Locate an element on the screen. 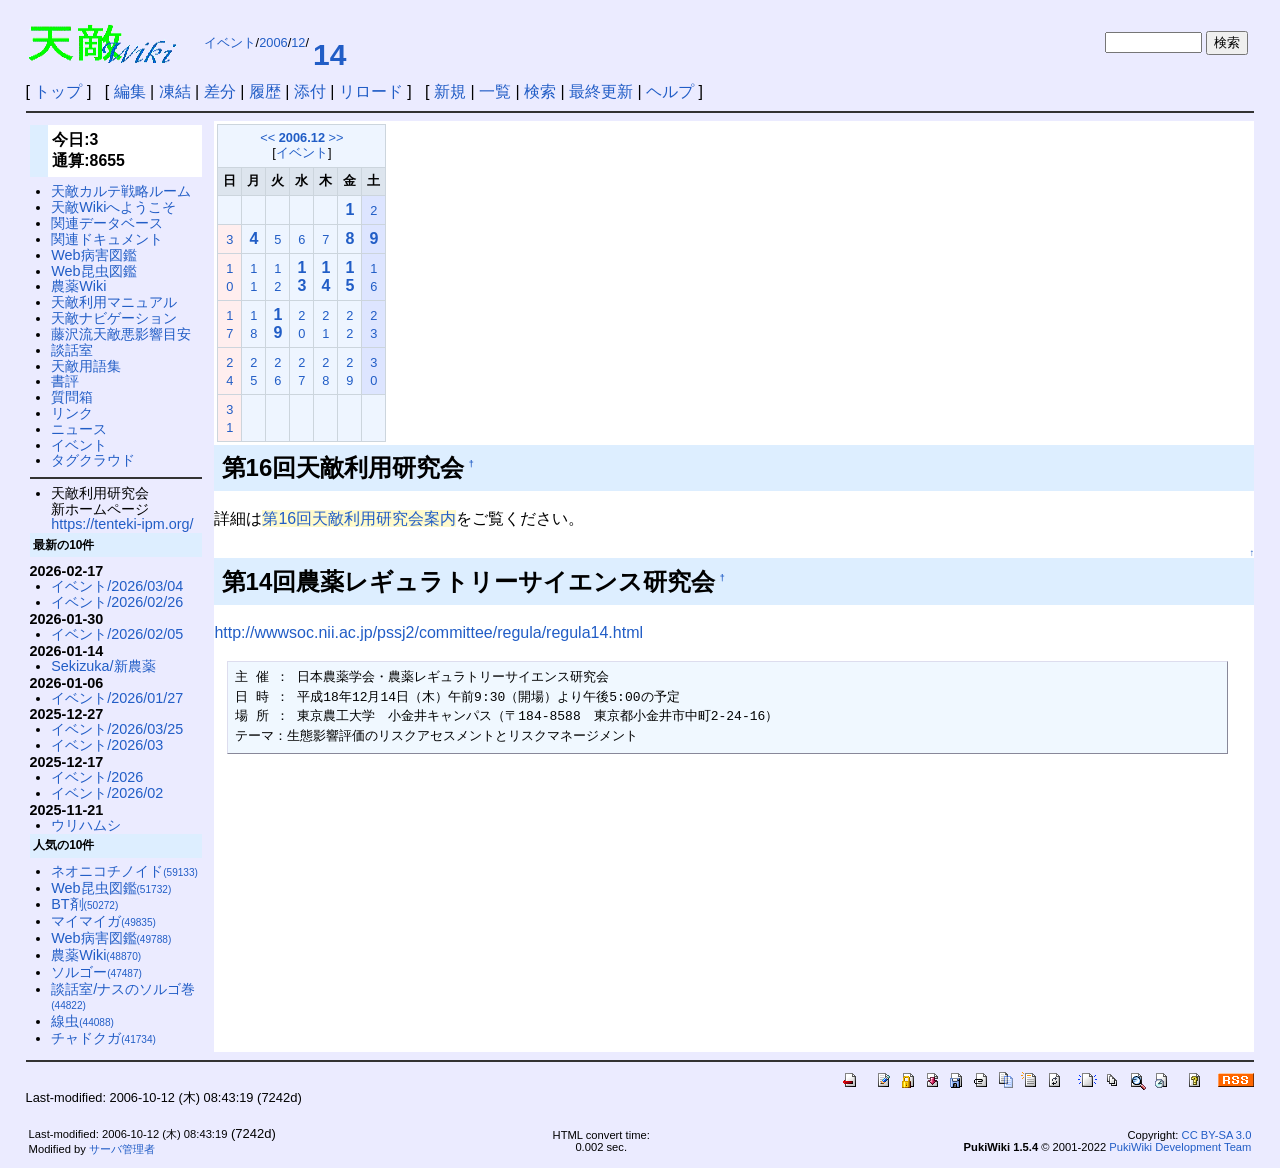 This screenshot has width=1280, height=1168. 検索 is located at coordinates (540, 91).